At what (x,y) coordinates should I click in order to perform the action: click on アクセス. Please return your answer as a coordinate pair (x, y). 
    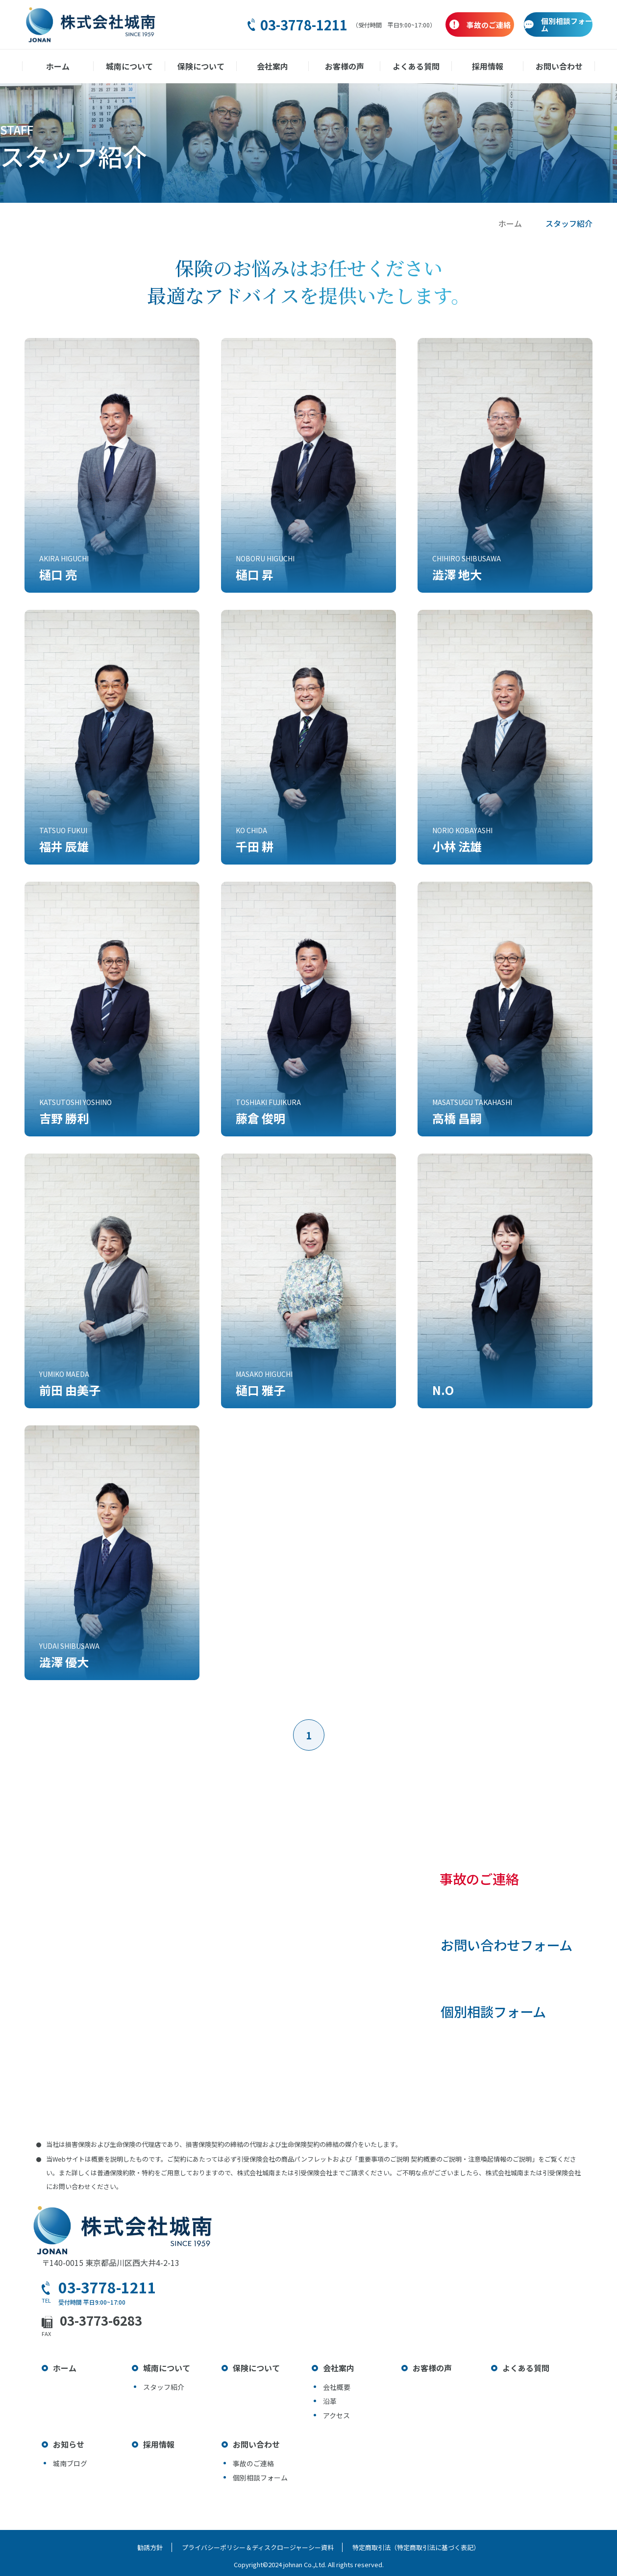
    Looking at the image, I should click on (336, 2415).